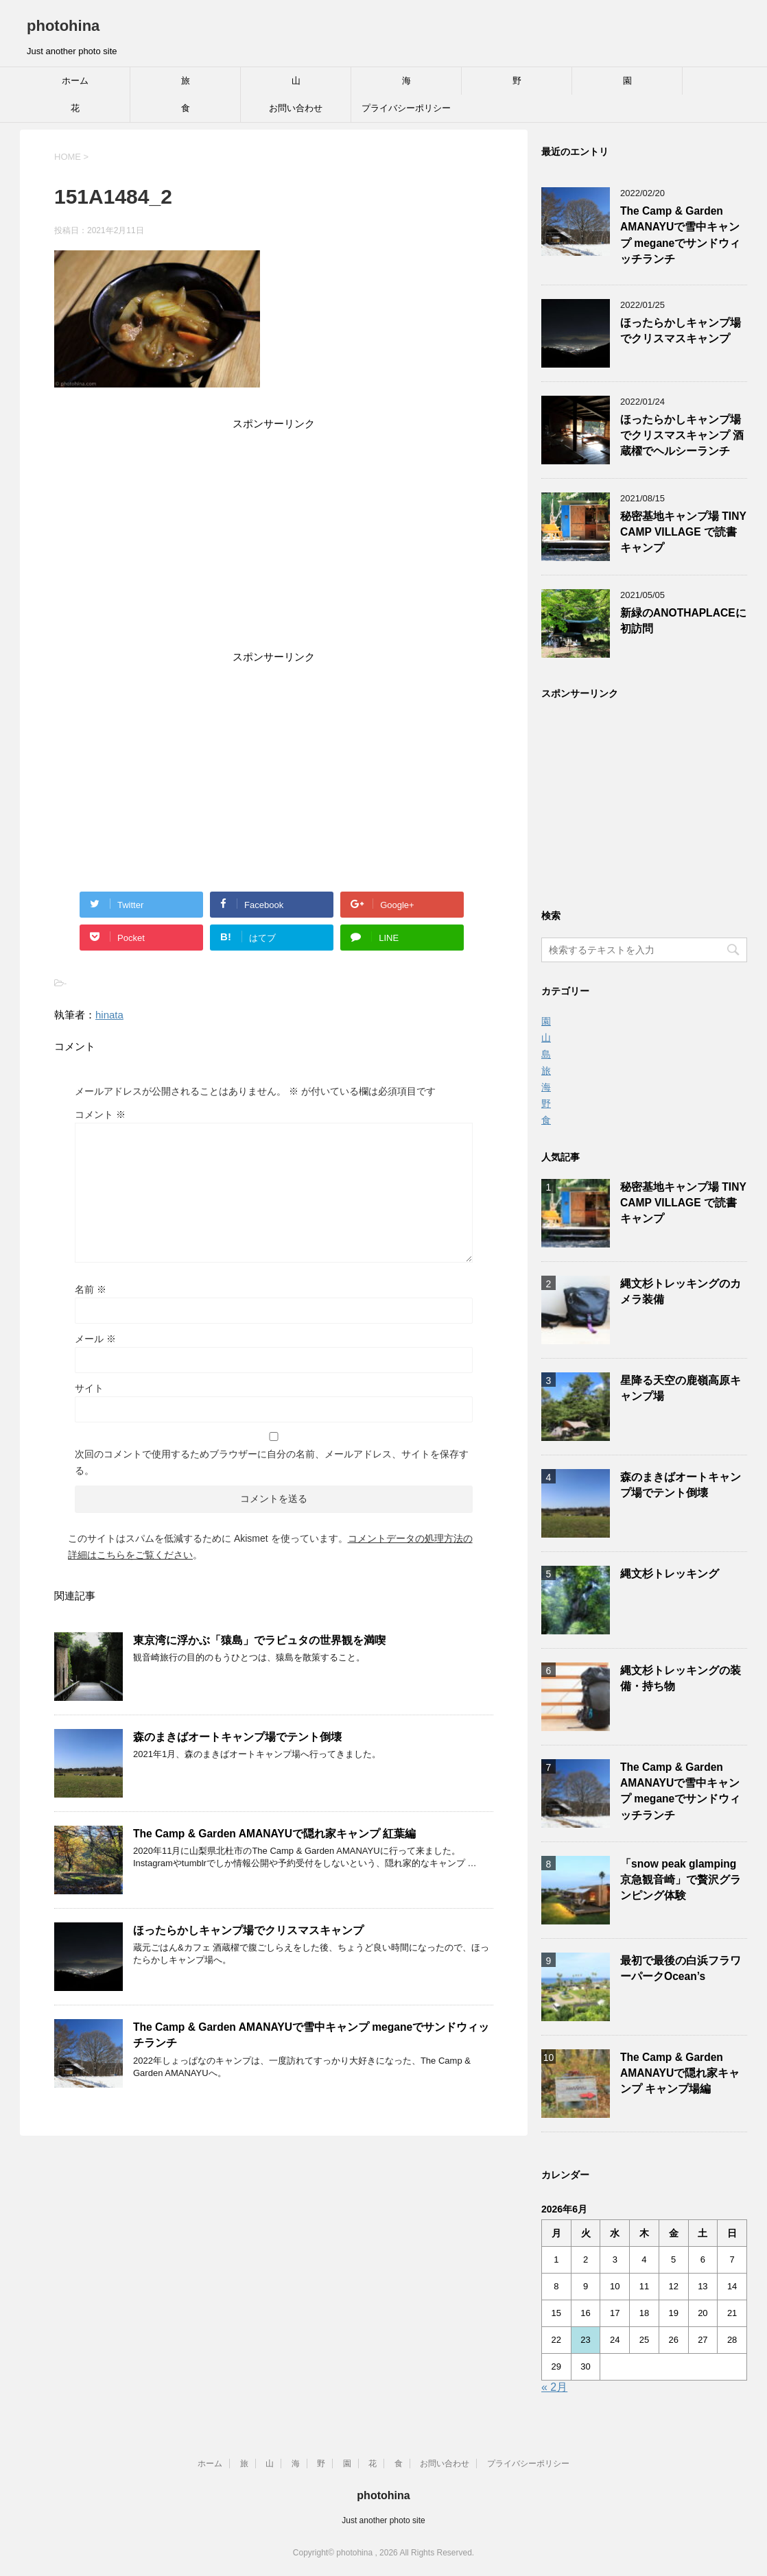  What do you see at coordinates (89, 1388) in the screenshot?
I see `サイト` at bounding box center [89, 1388].